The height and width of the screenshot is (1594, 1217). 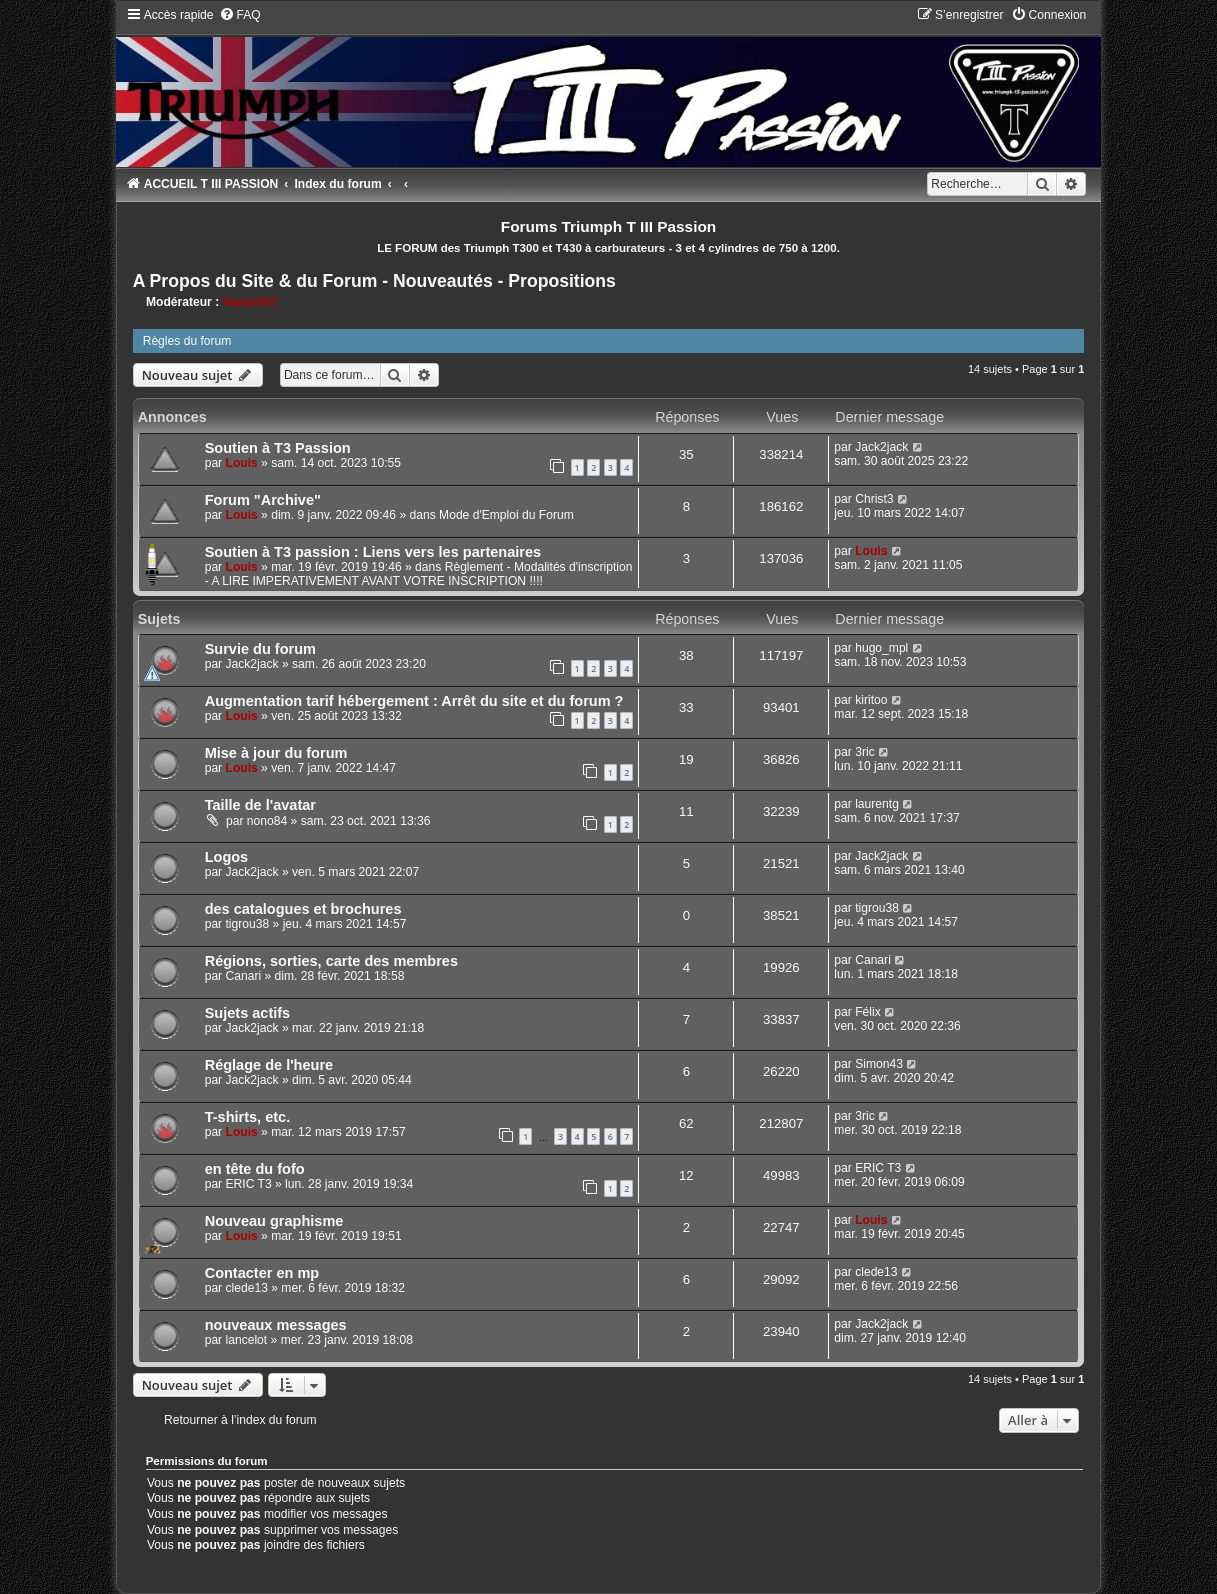 What do you see at coordinates (249, 1184) in the screenshot?
I see `ERIC T3` at bounding box center [249, 1184].